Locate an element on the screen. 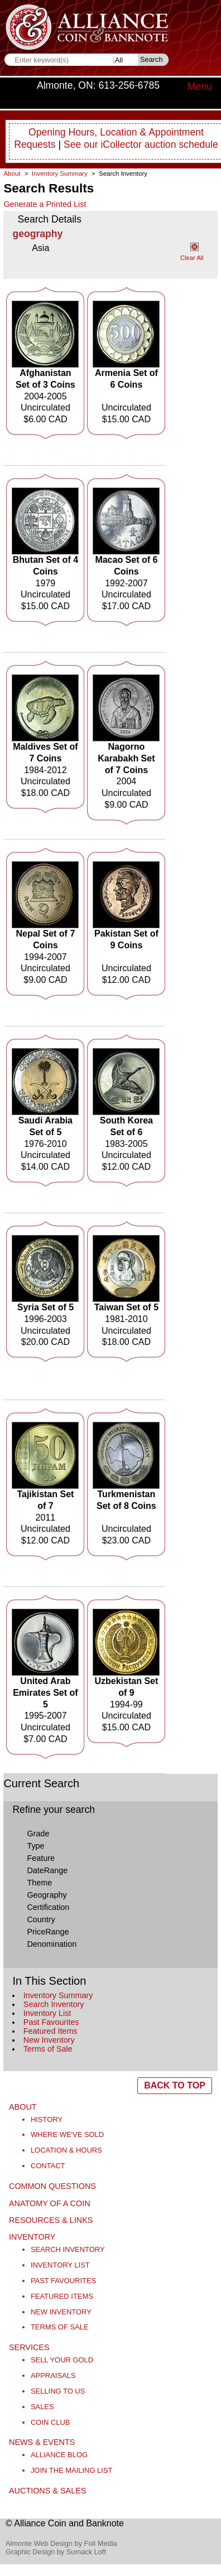 The height and width of the screenshot is (2576, 221). Almonte Web Design by Foil Media is located at coordinates (61, 2543).